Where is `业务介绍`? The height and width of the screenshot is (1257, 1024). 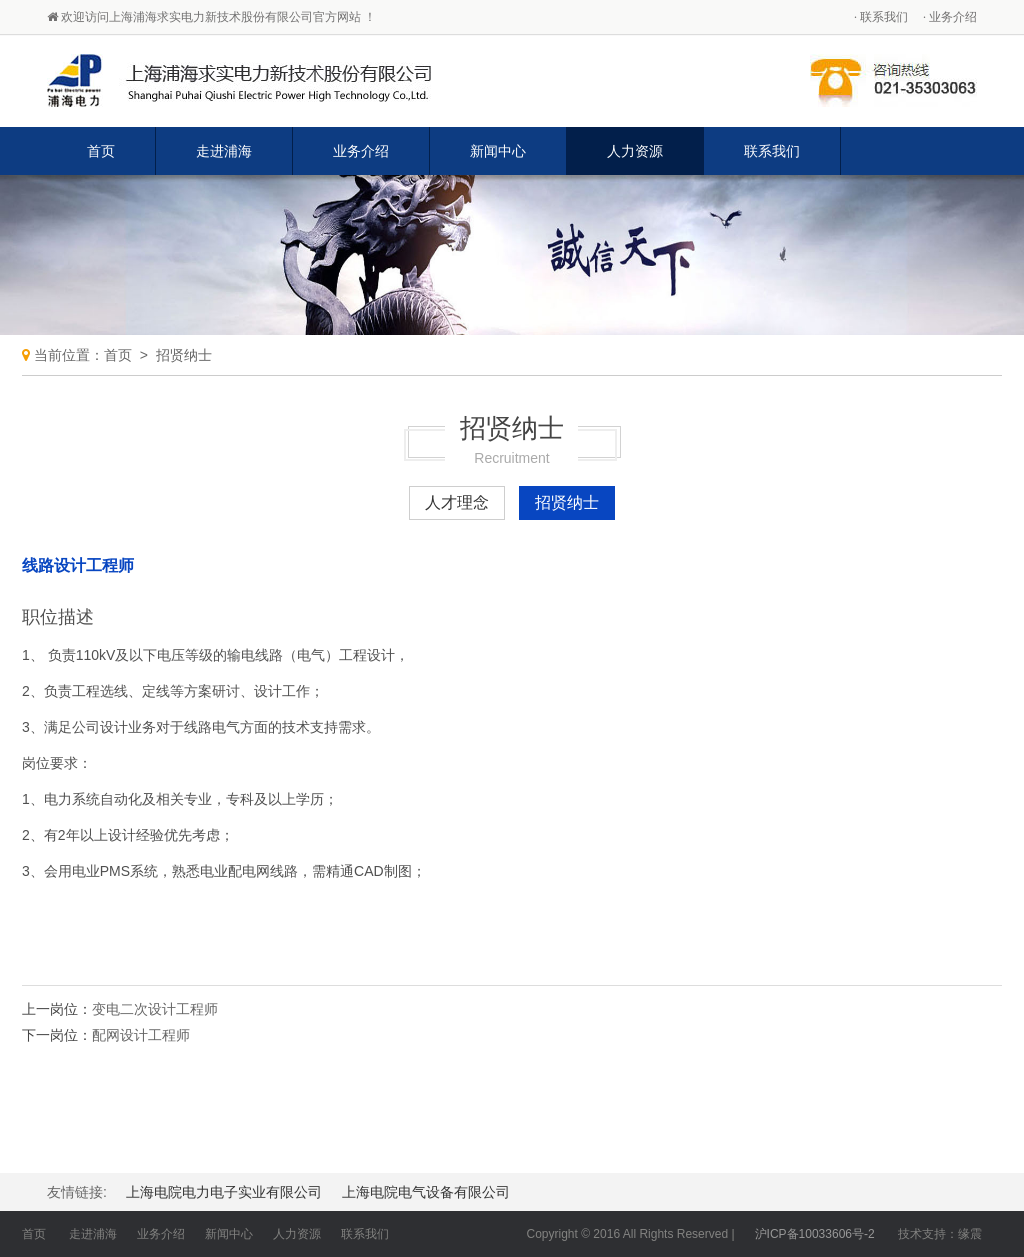 业务介绍 is located at coordinates (361, 151).